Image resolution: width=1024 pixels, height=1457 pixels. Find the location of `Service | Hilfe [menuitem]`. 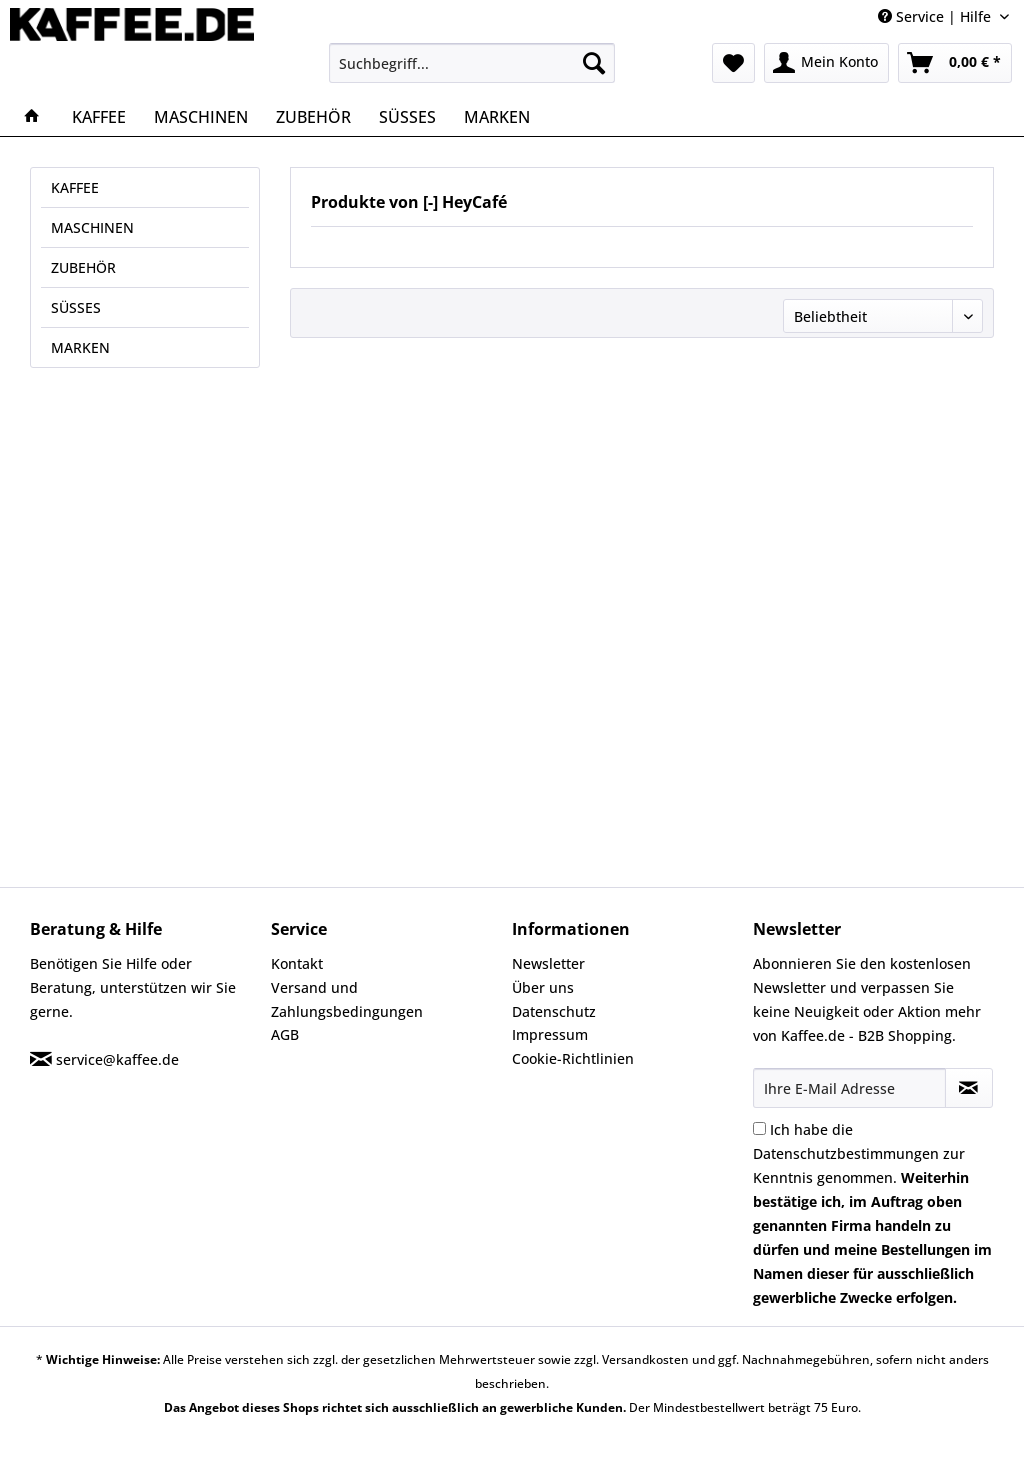

Service | Hilfe [menuitem] is located at coordinates (936, 16).